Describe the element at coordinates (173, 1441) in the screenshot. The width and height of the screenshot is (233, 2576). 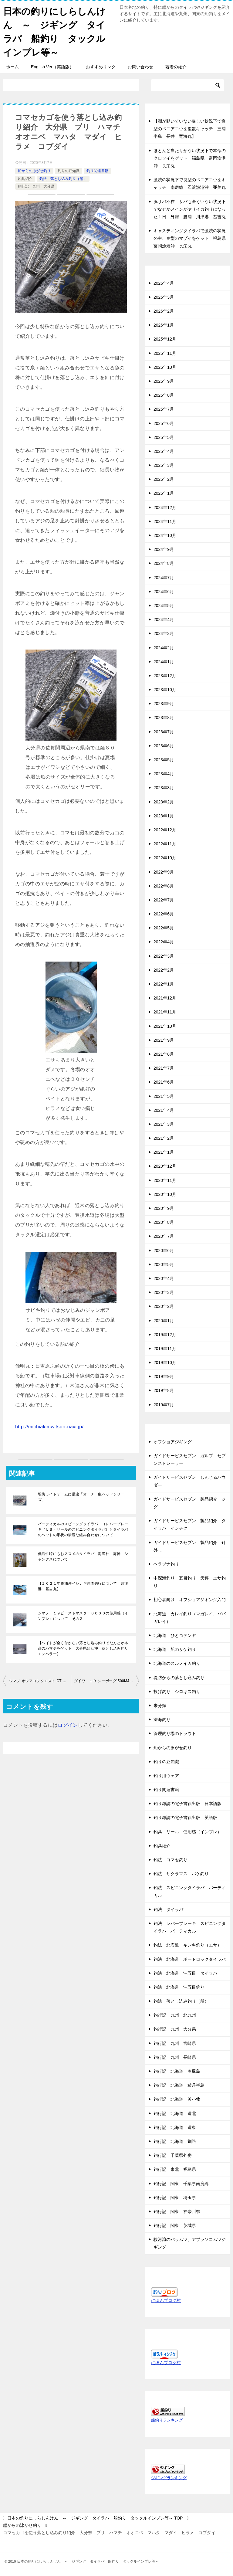
I see `オフショアジギング` at that location.